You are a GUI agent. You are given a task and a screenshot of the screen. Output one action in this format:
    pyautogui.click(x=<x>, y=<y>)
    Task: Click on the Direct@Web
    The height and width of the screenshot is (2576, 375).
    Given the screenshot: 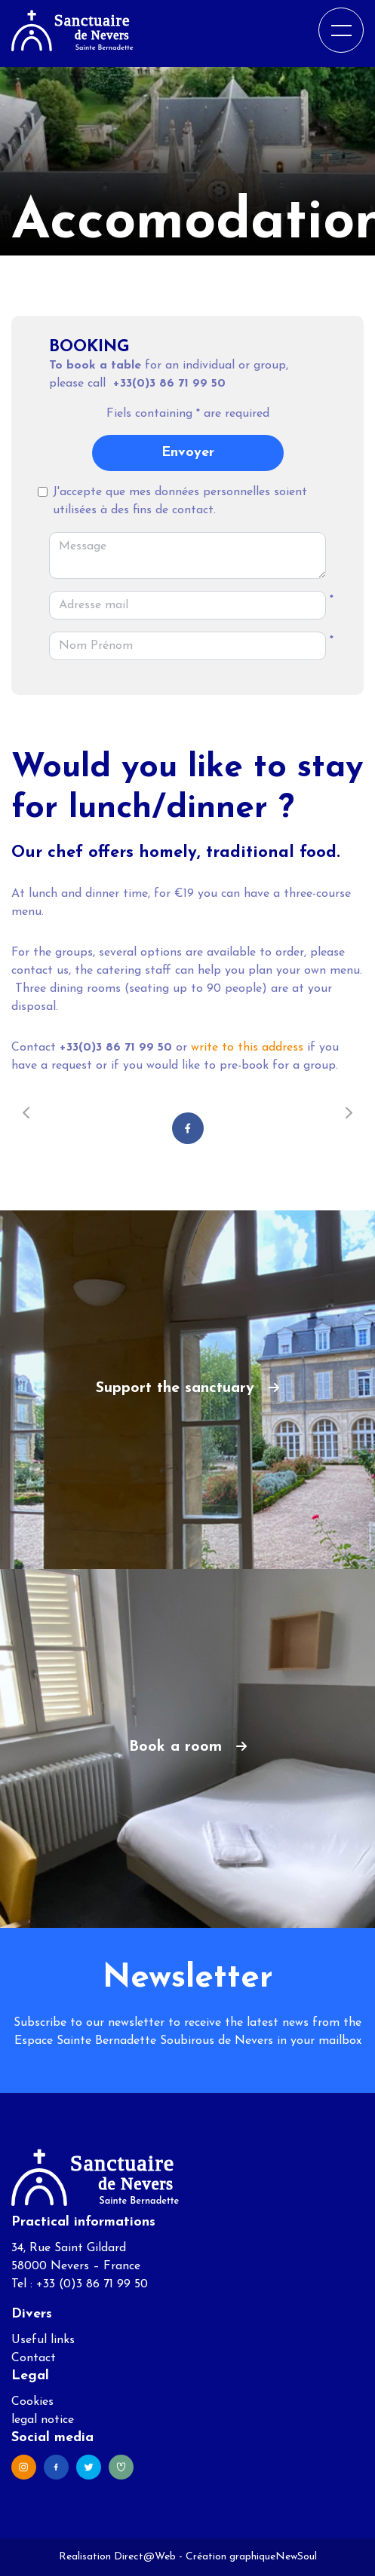 What is the action you would take?
    pyautogui.click(x=145, y=2556)
    